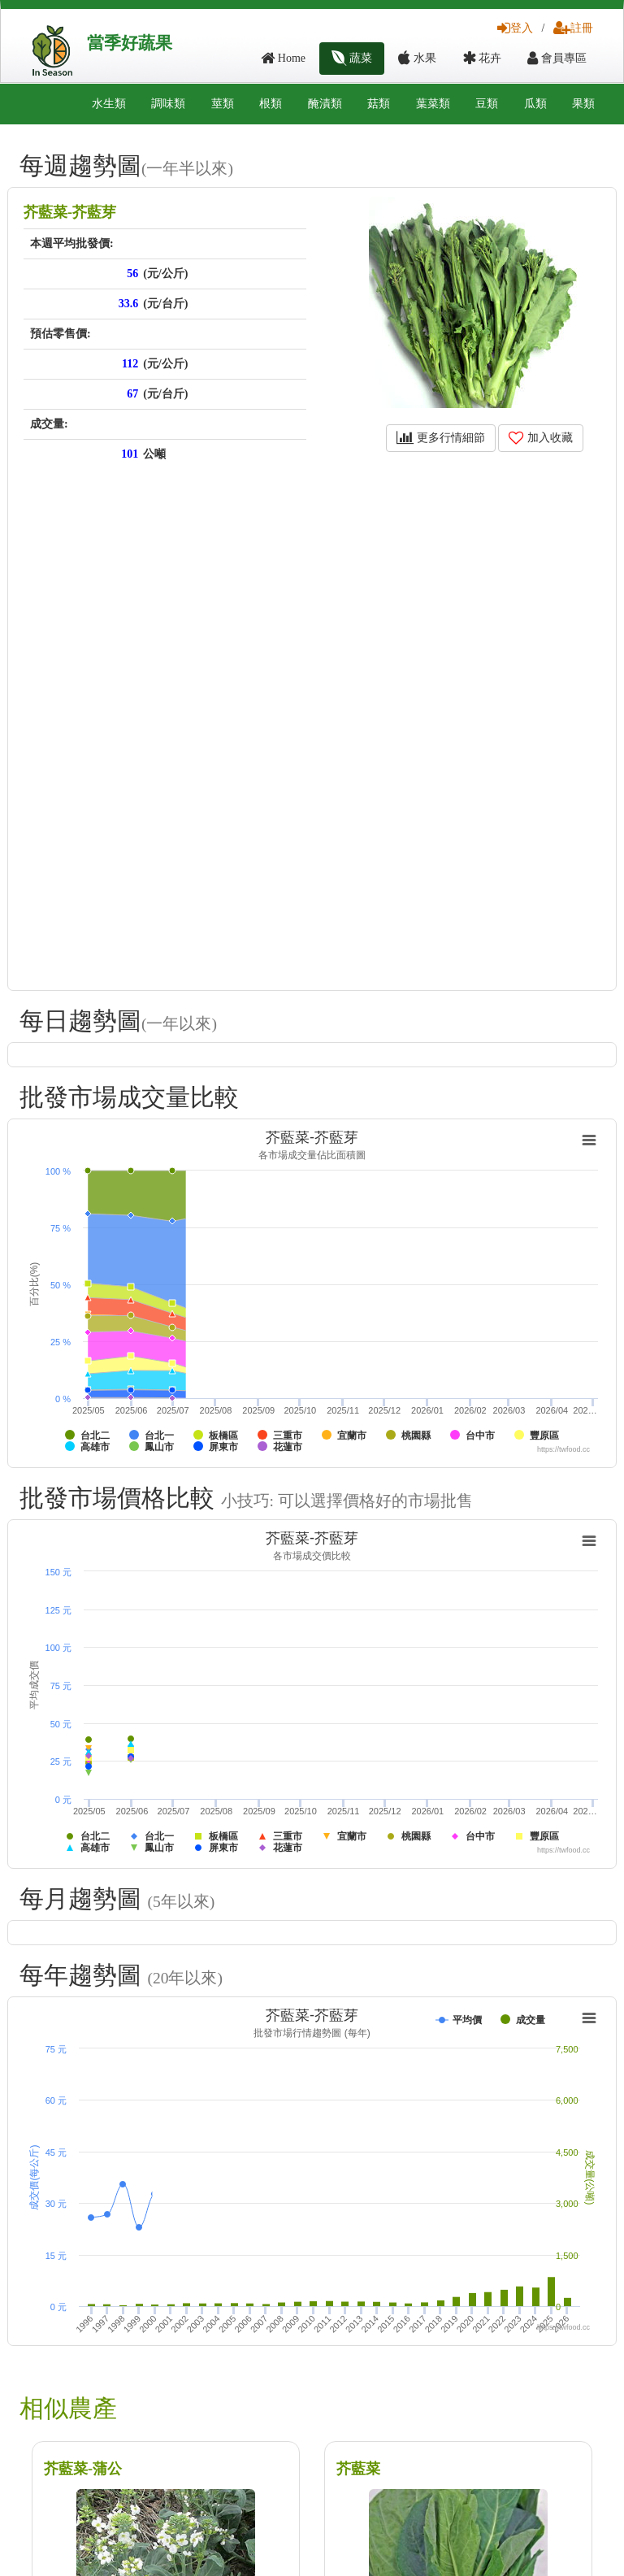 The image size is (624, 2576). I want to click on 芥藍菜-蒲公, so click(83, 2469).